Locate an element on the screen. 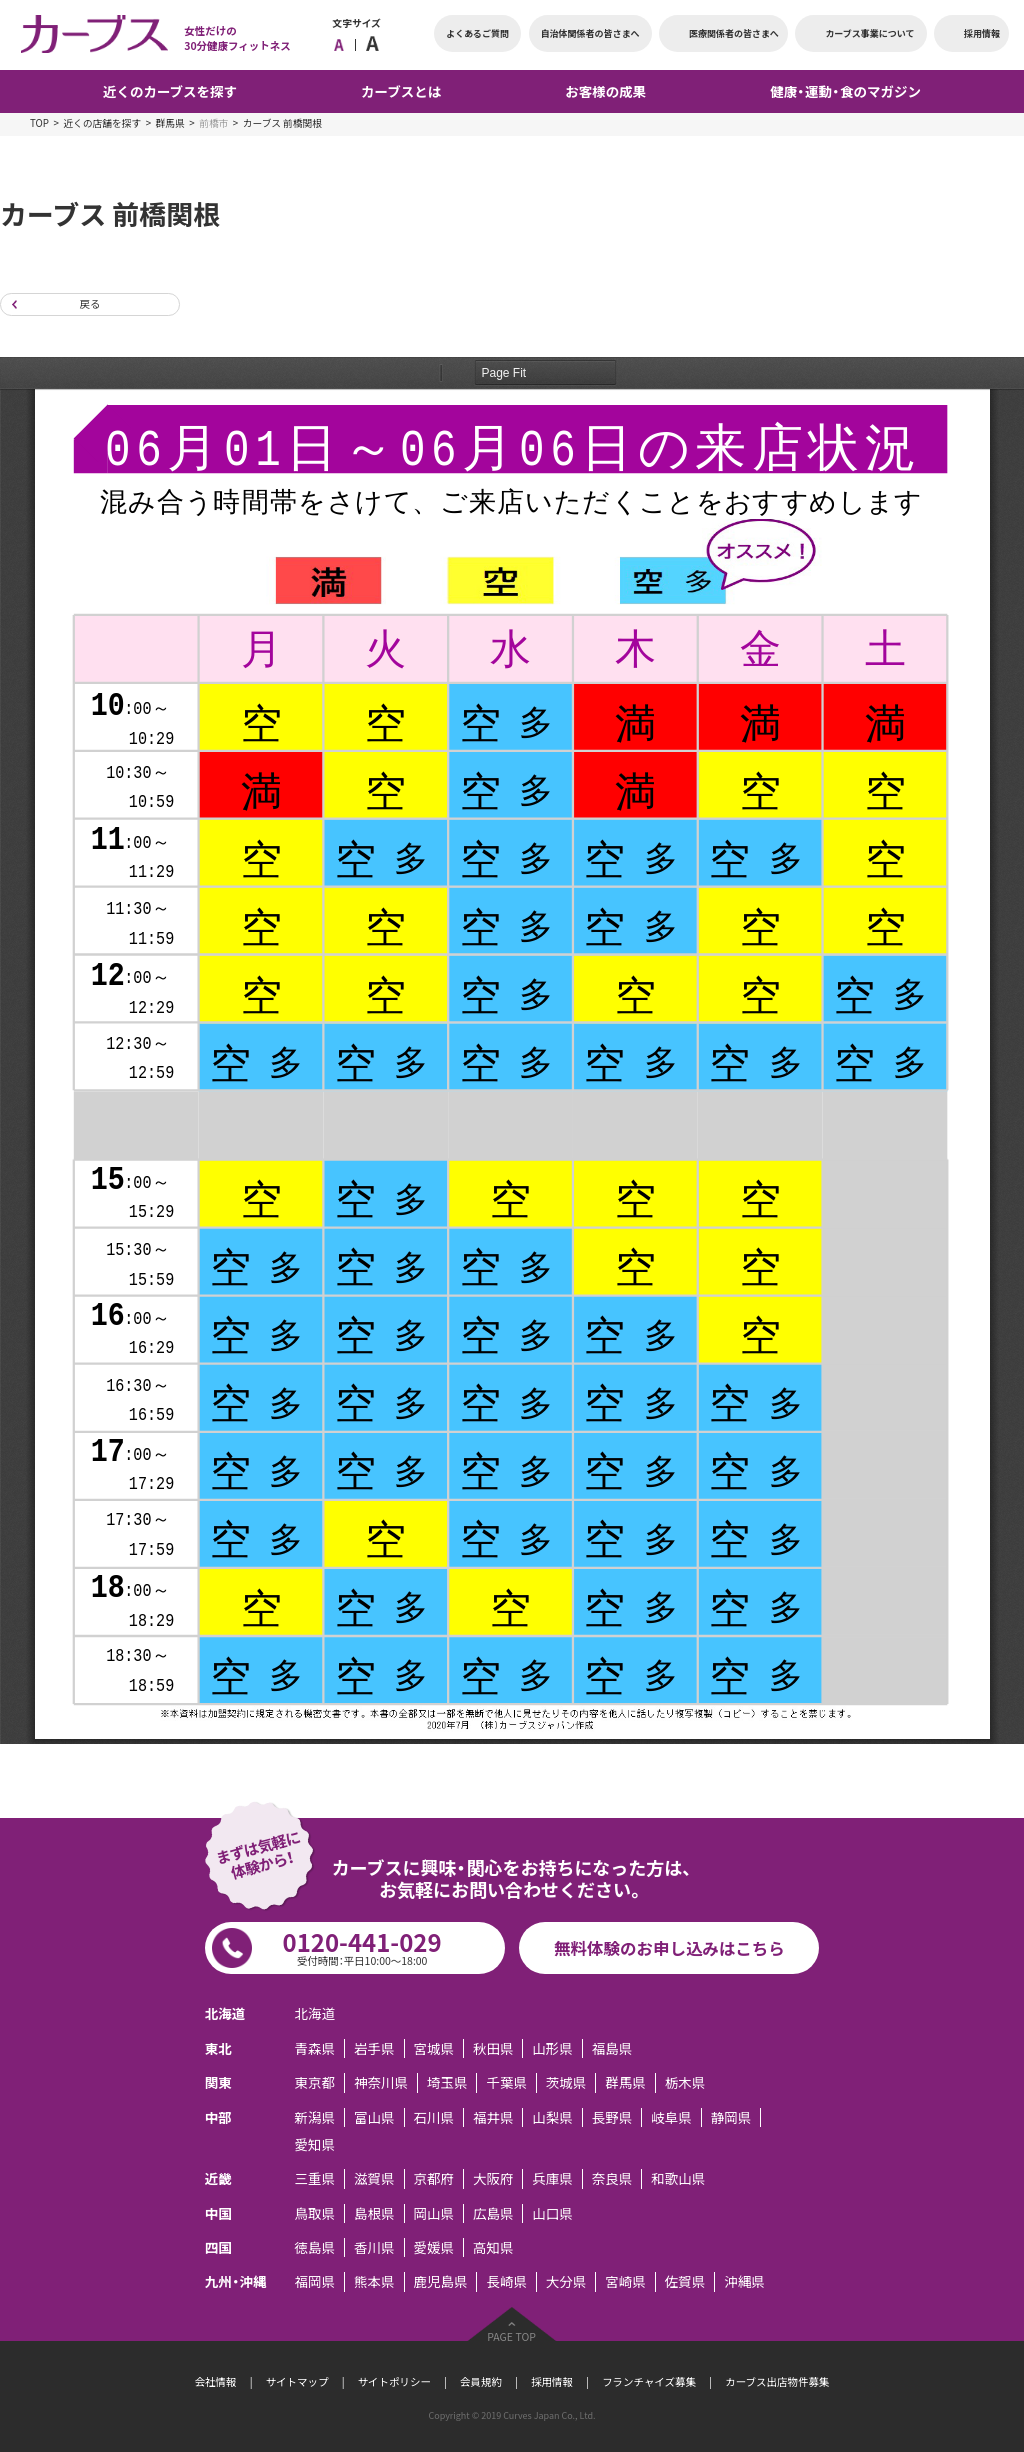 The height and width of the screenshot is (2452, 1024). 静岡県 is located at coordinates (731, 2117).